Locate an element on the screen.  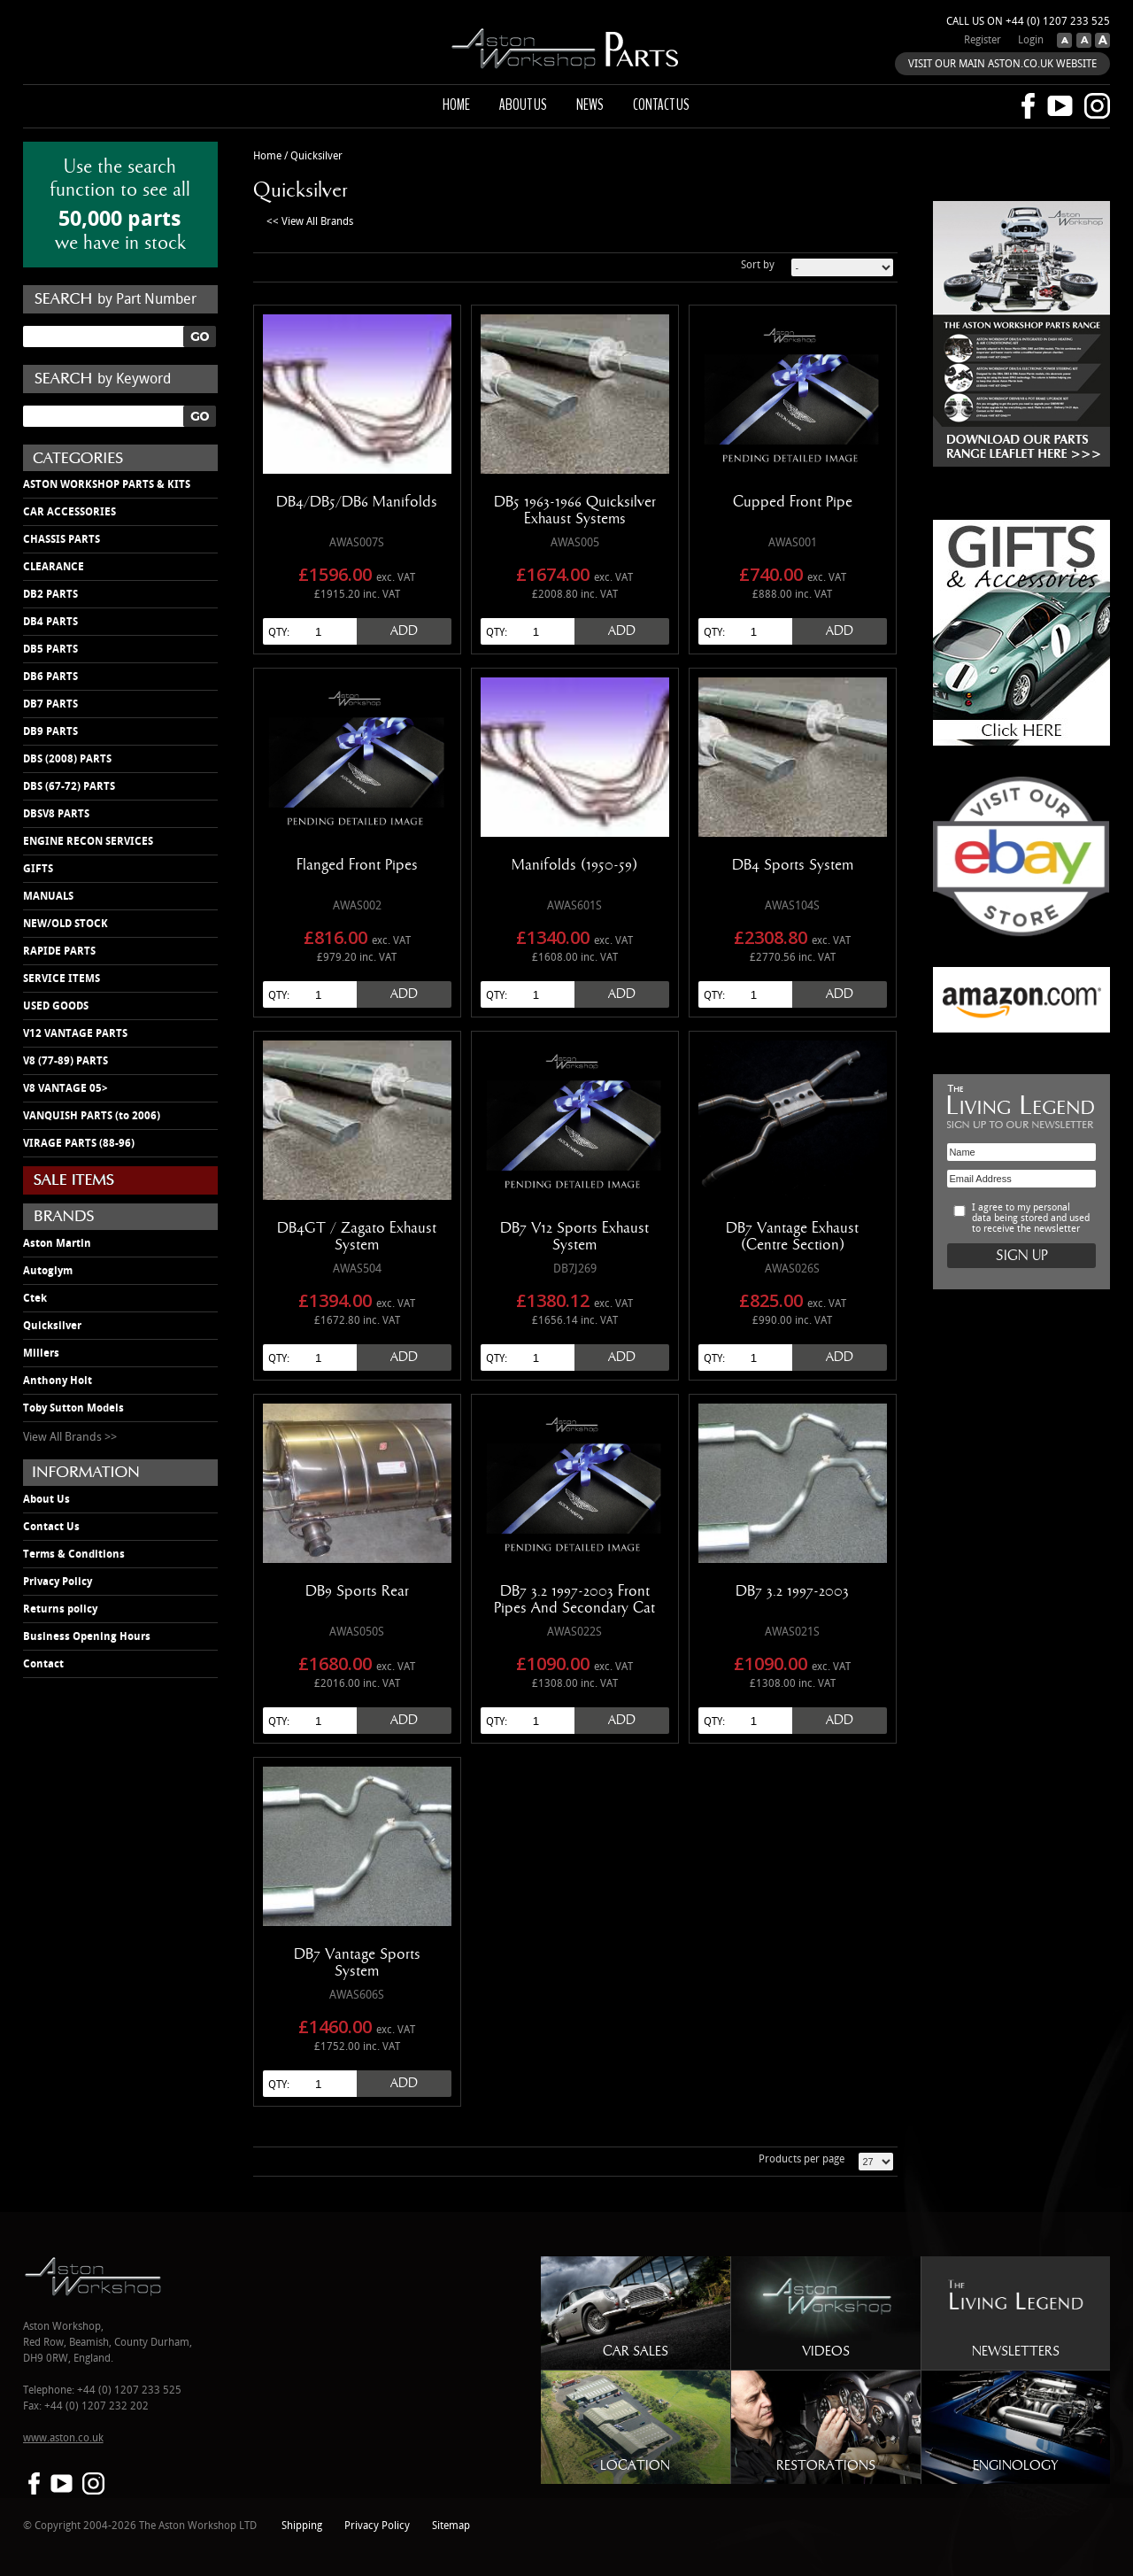
Privacy Policy is located at coordinates (57, 1581).